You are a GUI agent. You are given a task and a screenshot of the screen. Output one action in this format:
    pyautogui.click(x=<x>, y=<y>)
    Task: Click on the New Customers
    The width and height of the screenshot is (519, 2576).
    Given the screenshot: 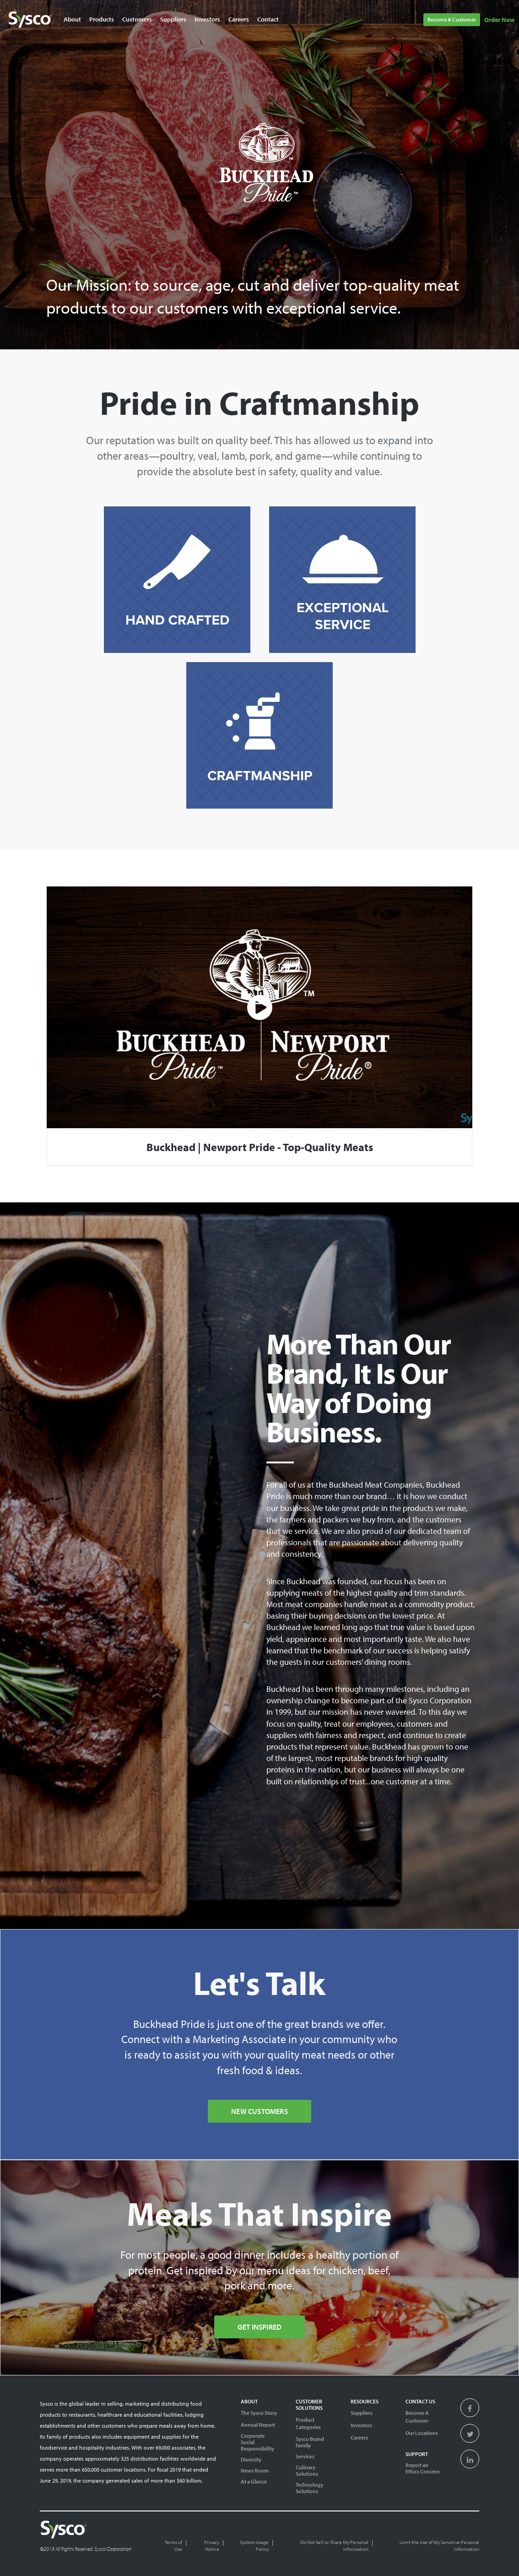 What is the action you would take?
    pyautogui.click(x=259, y=2111)
    